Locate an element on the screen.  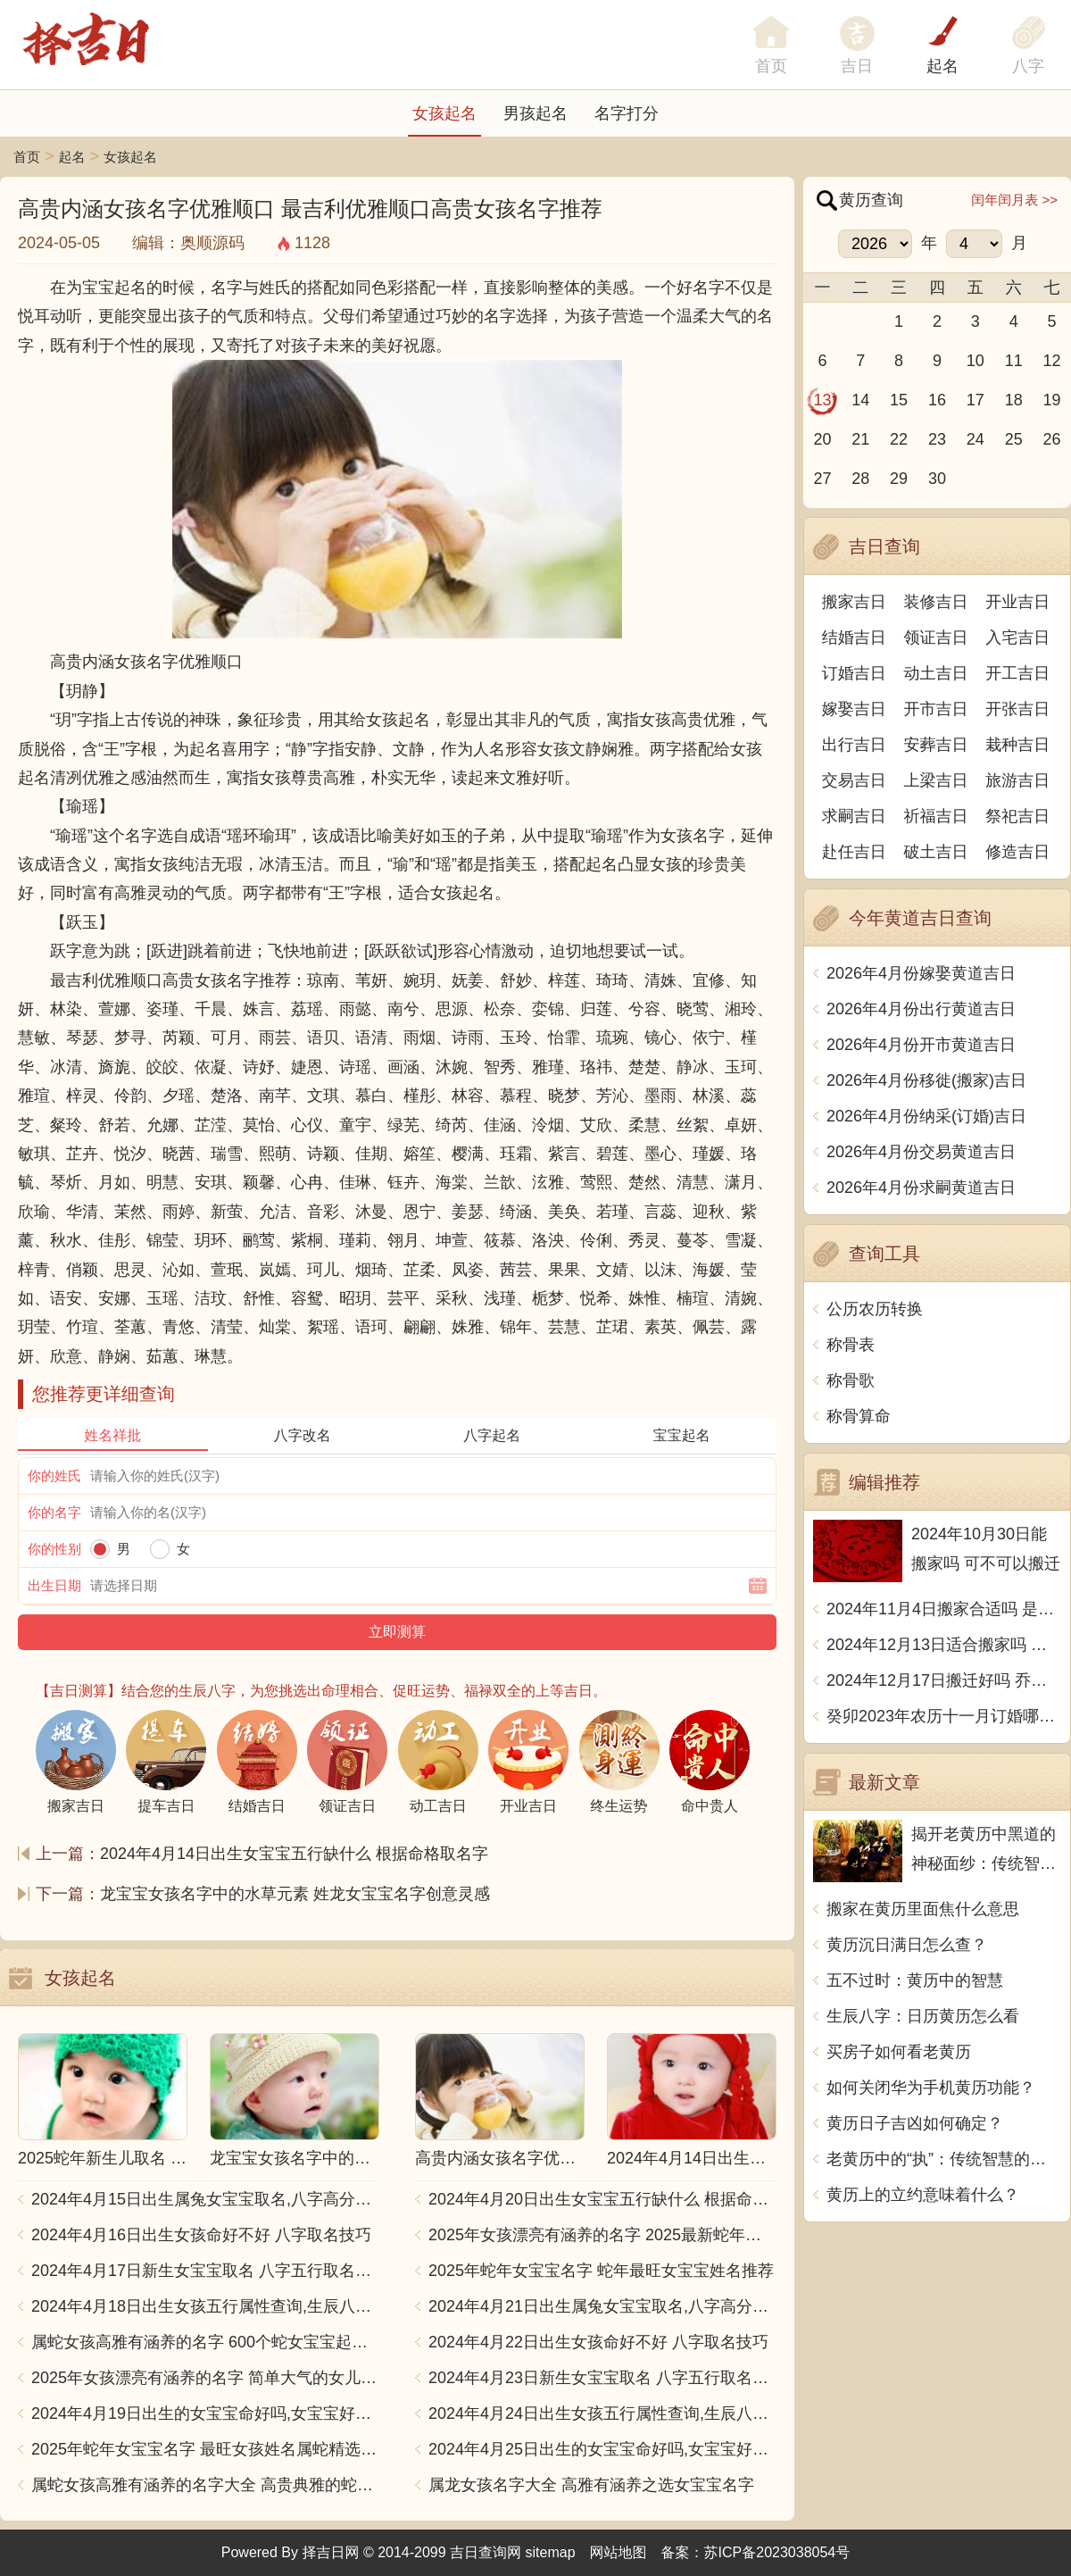
结婚吉日 is located at coordinates (854, 637).